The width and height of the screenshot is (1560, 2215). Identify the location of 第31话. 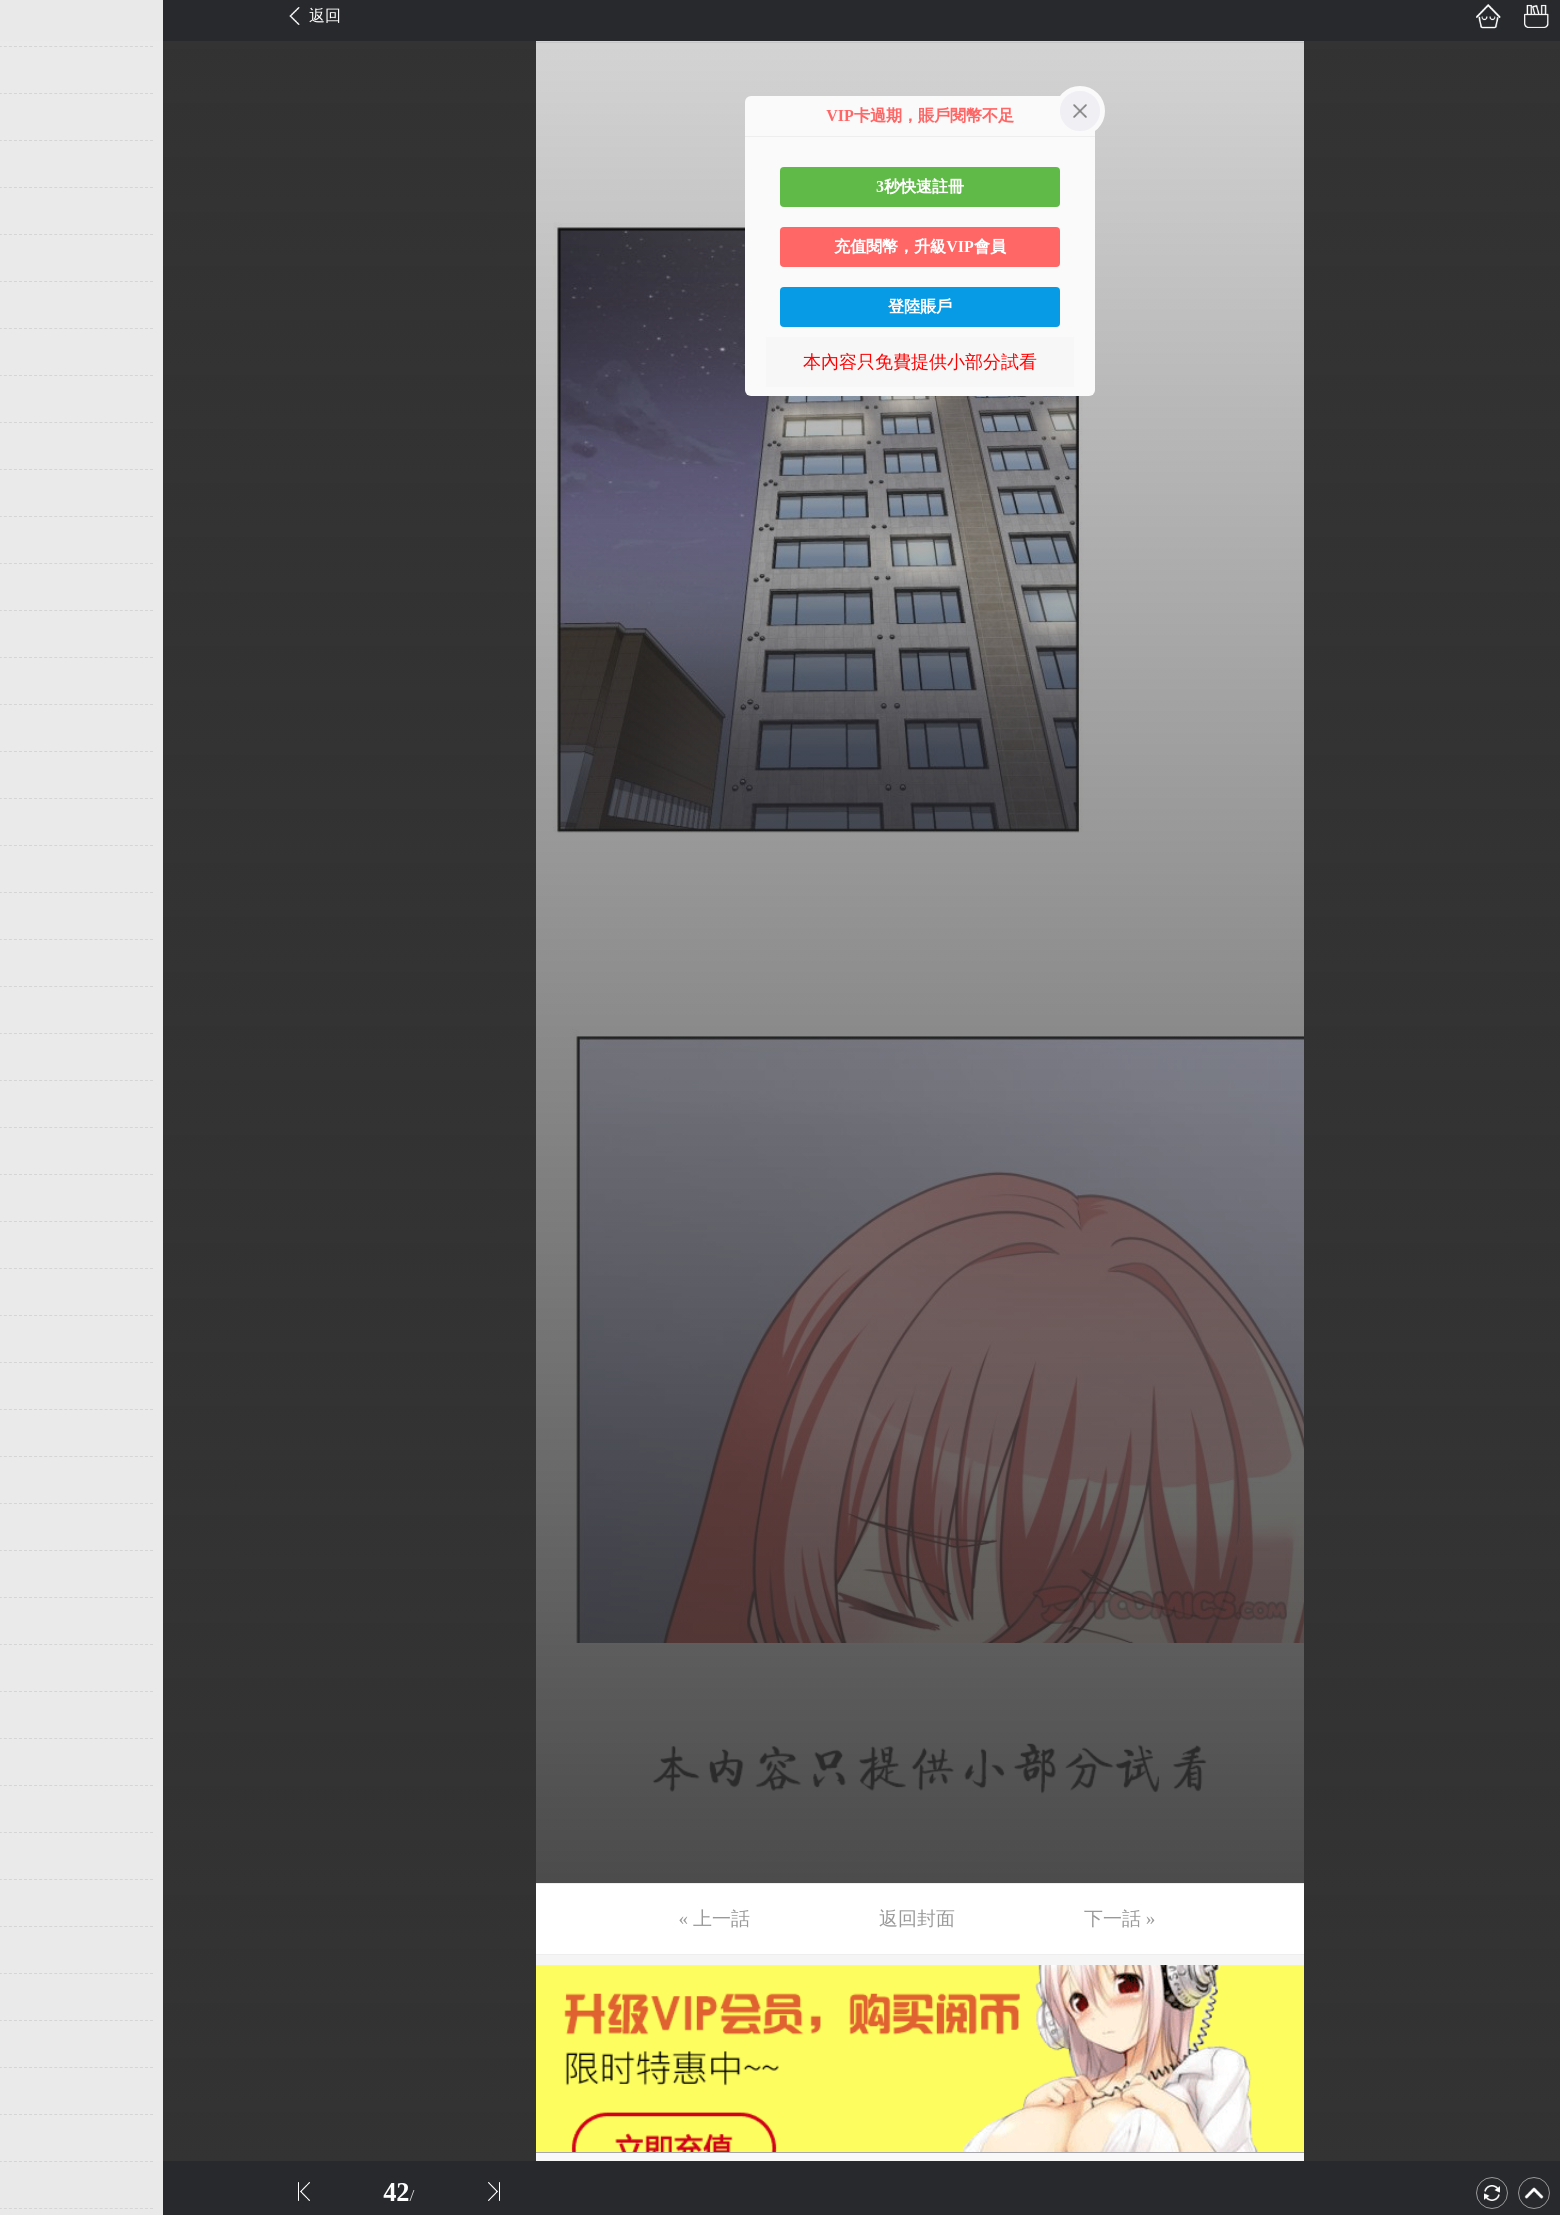
(47, 1433).